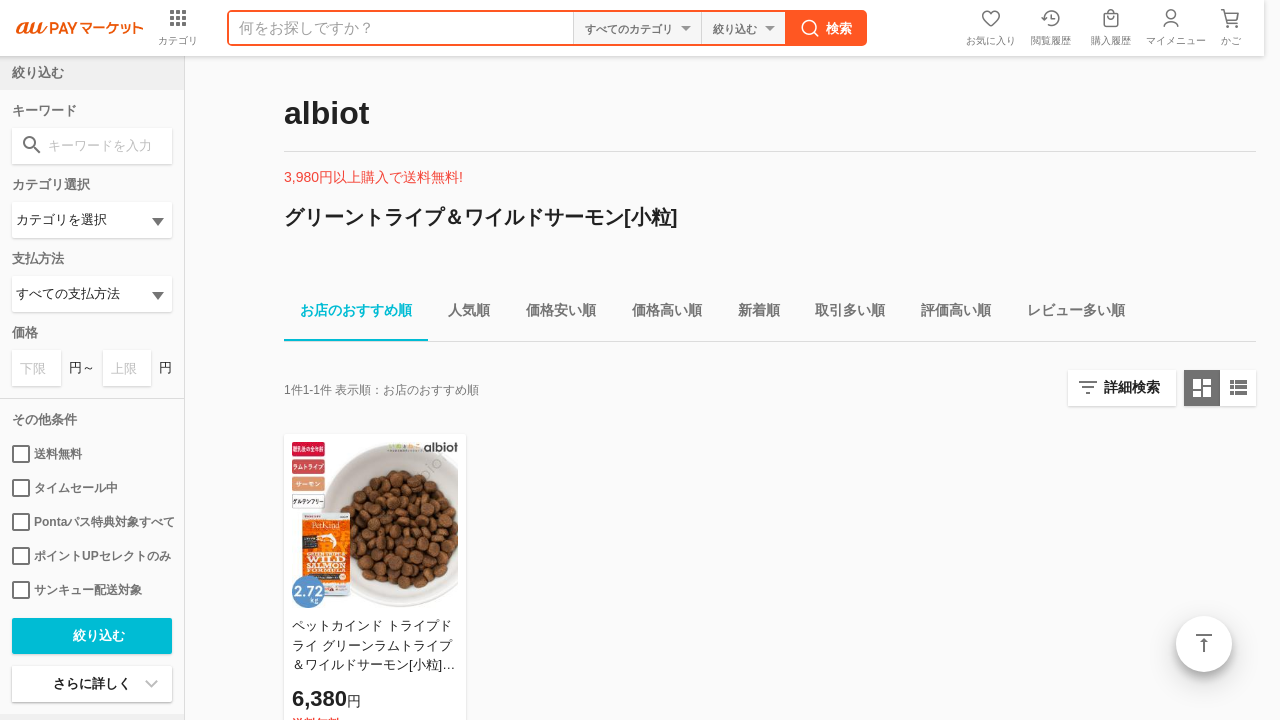 This screenshot has height=720, width=1280. What do you see at coordinates (77, 590) in the screenshot?
I see `サンキュー配送対象` at bounding box center [77, 590].